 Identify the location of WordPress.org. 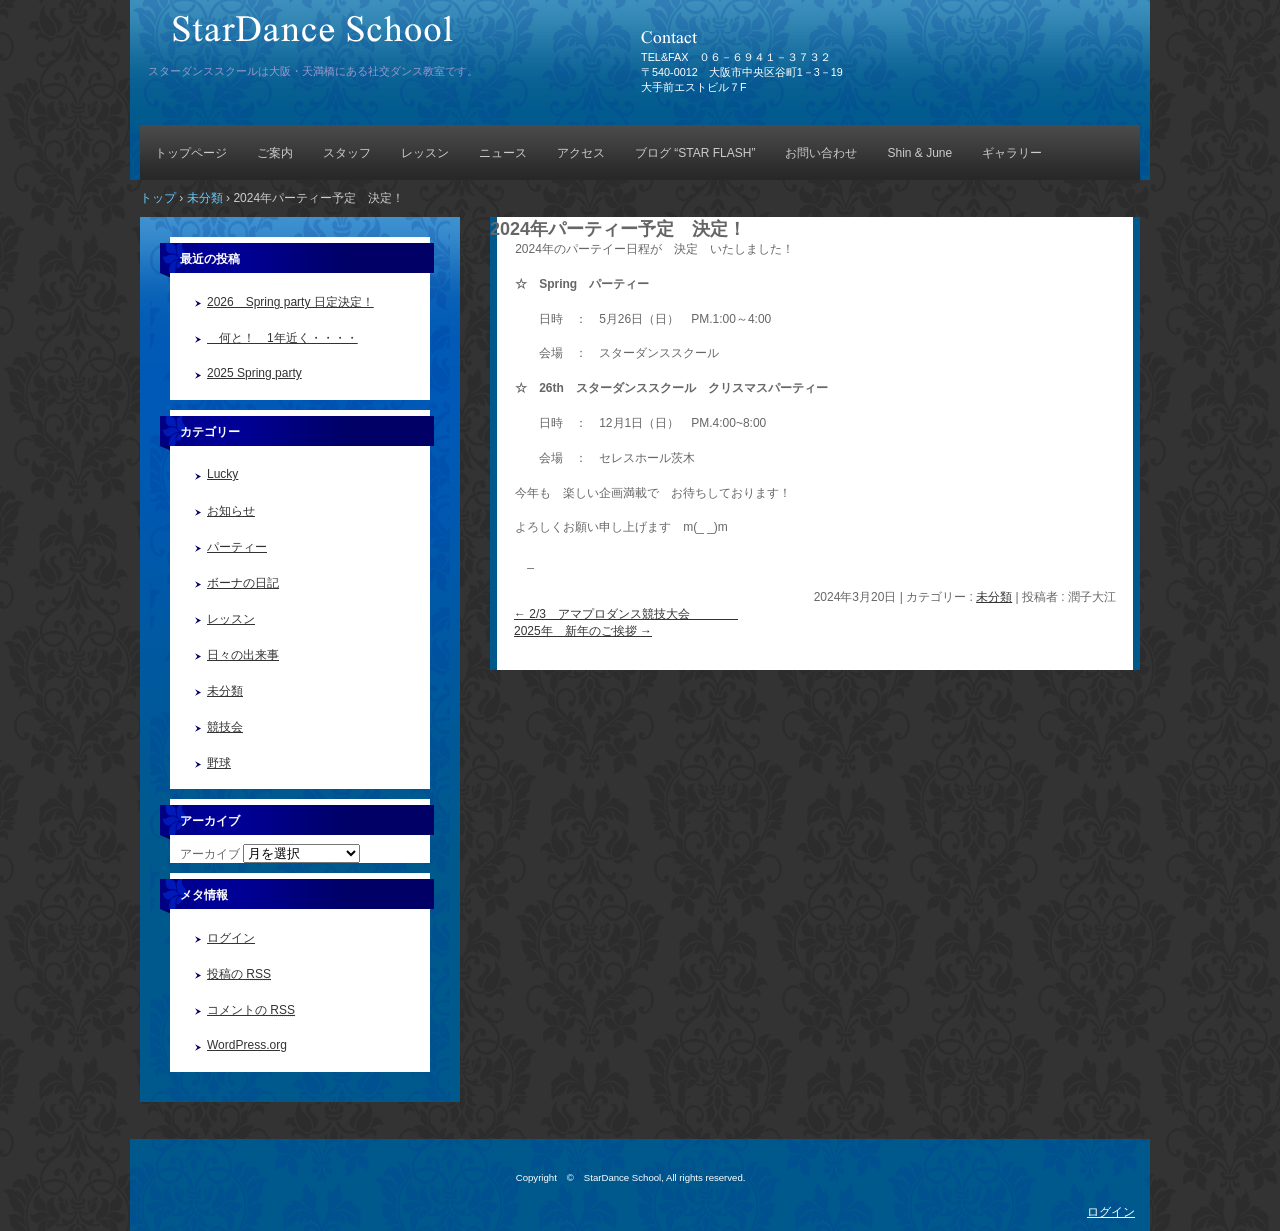
(247, 1045).